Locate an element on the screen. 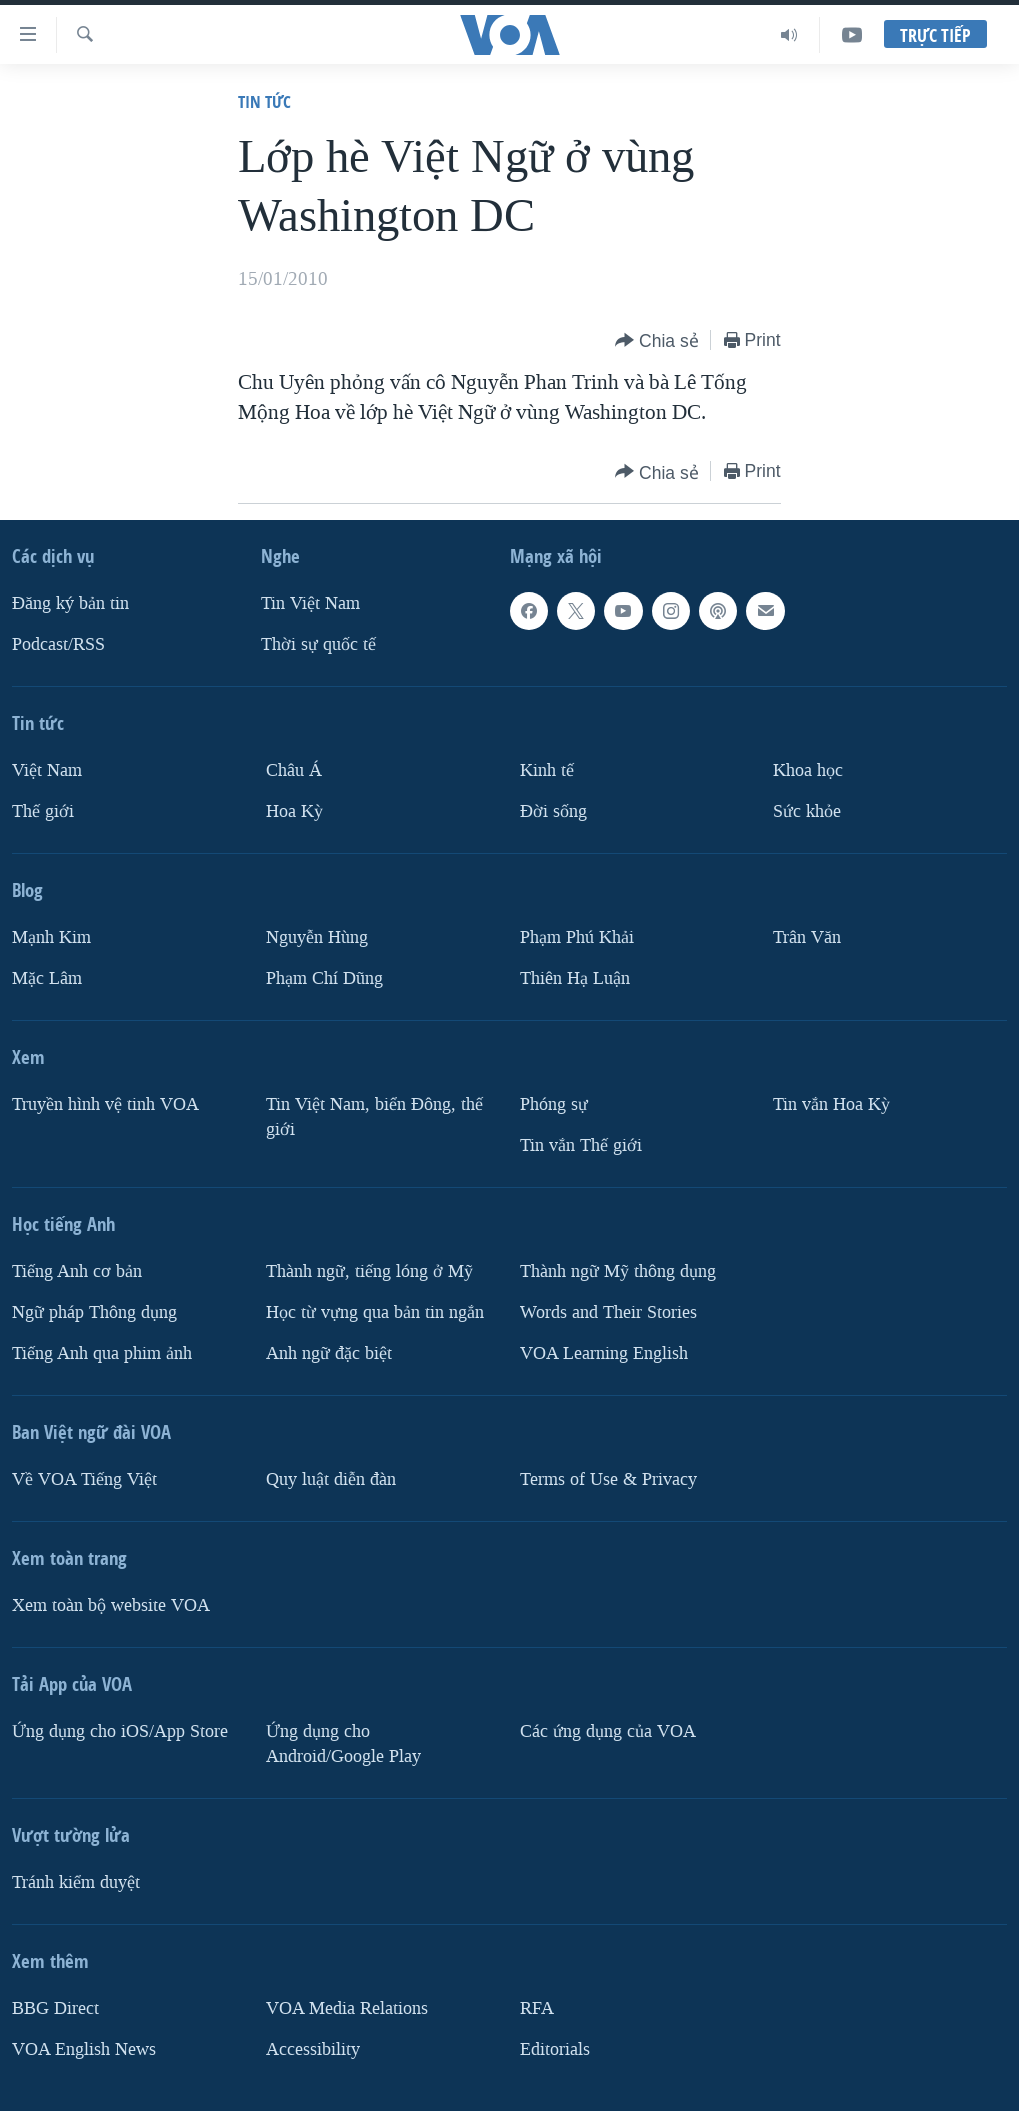  Kinh tế is located at coordinates (547, 770).